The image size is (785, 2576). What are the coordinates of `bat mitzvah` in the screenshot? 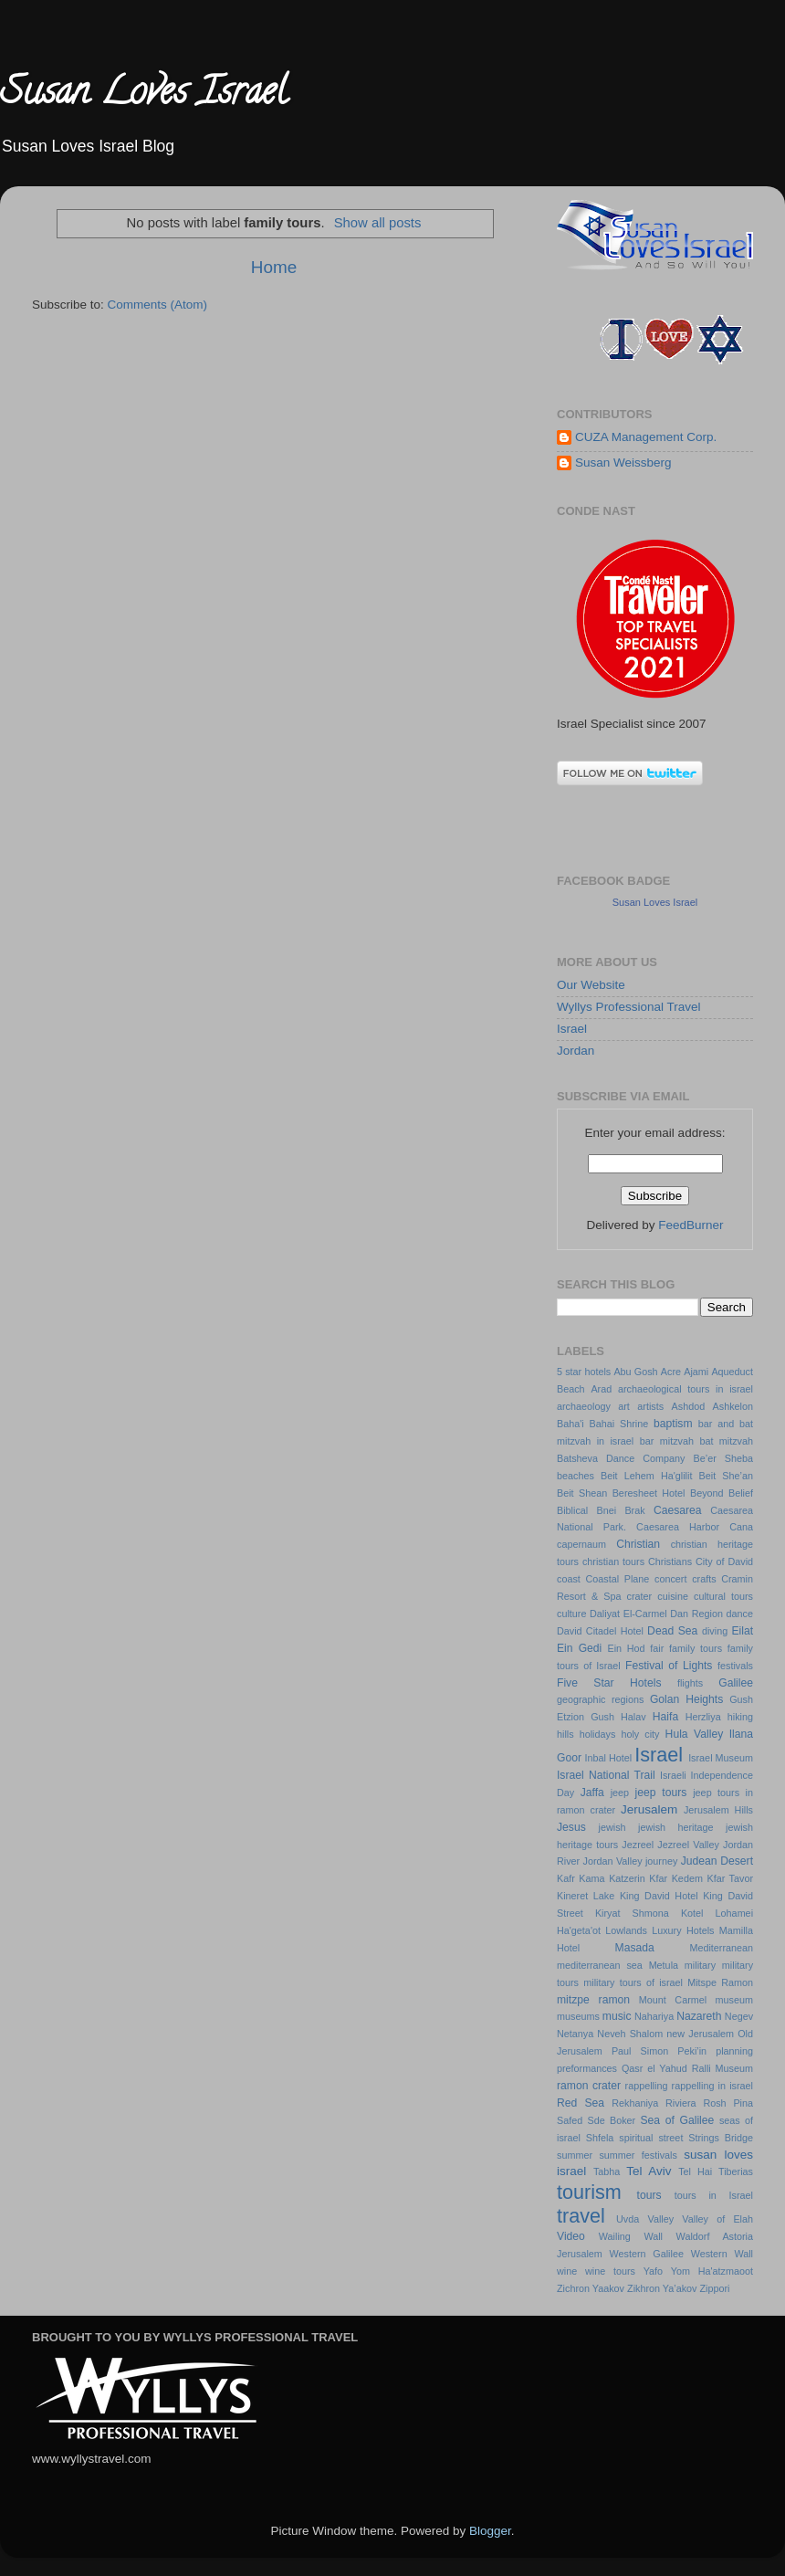 It's located at (726, 1440).